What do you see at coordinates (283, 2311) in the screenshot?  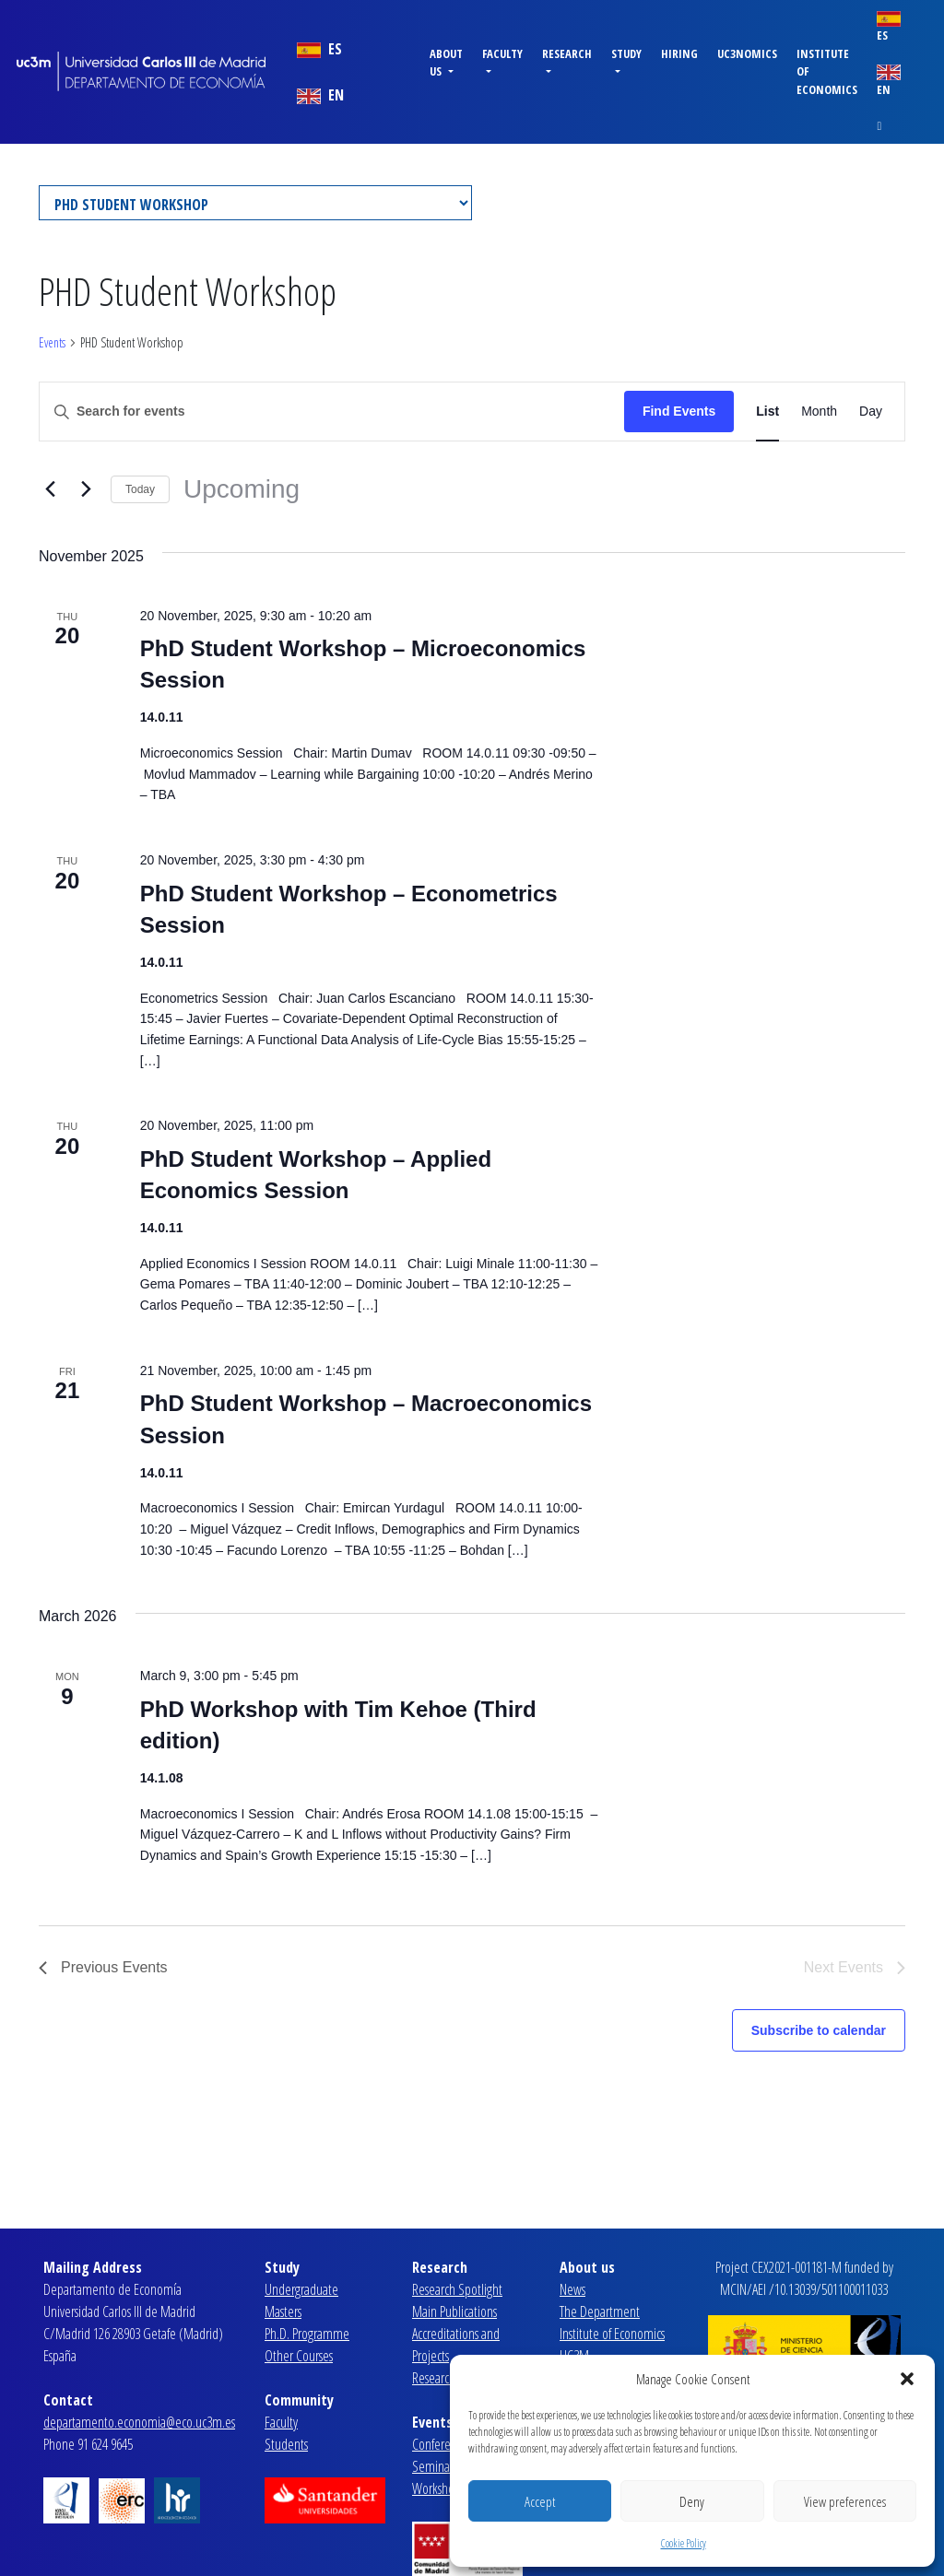 I see `Masters` at bounding box center [283, 2311].